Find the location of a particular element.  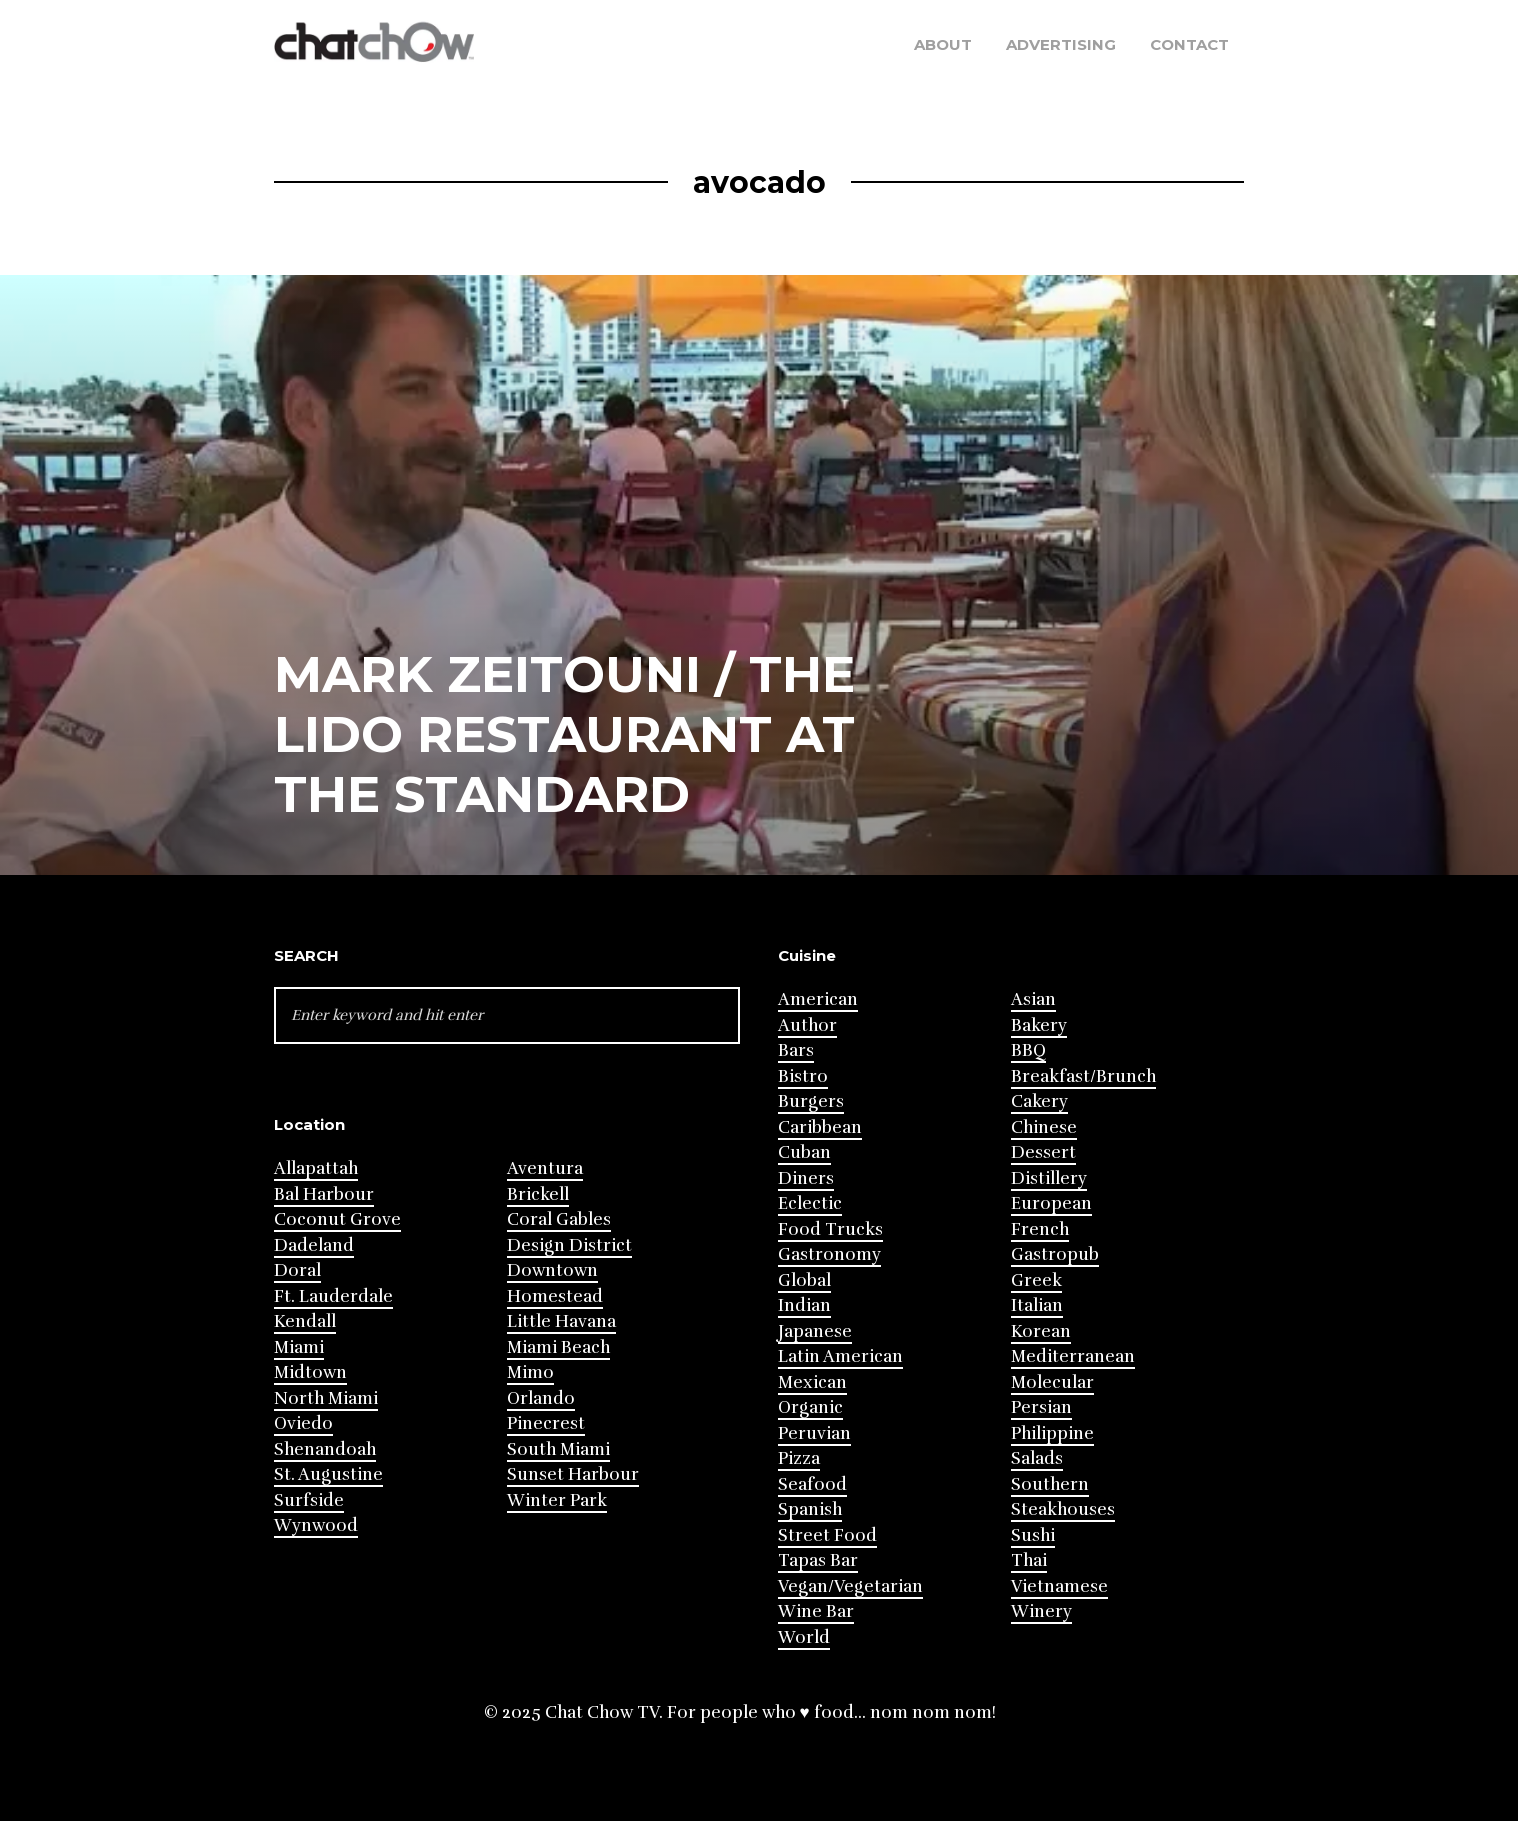

Contact is located at coordinates (1189, 44).